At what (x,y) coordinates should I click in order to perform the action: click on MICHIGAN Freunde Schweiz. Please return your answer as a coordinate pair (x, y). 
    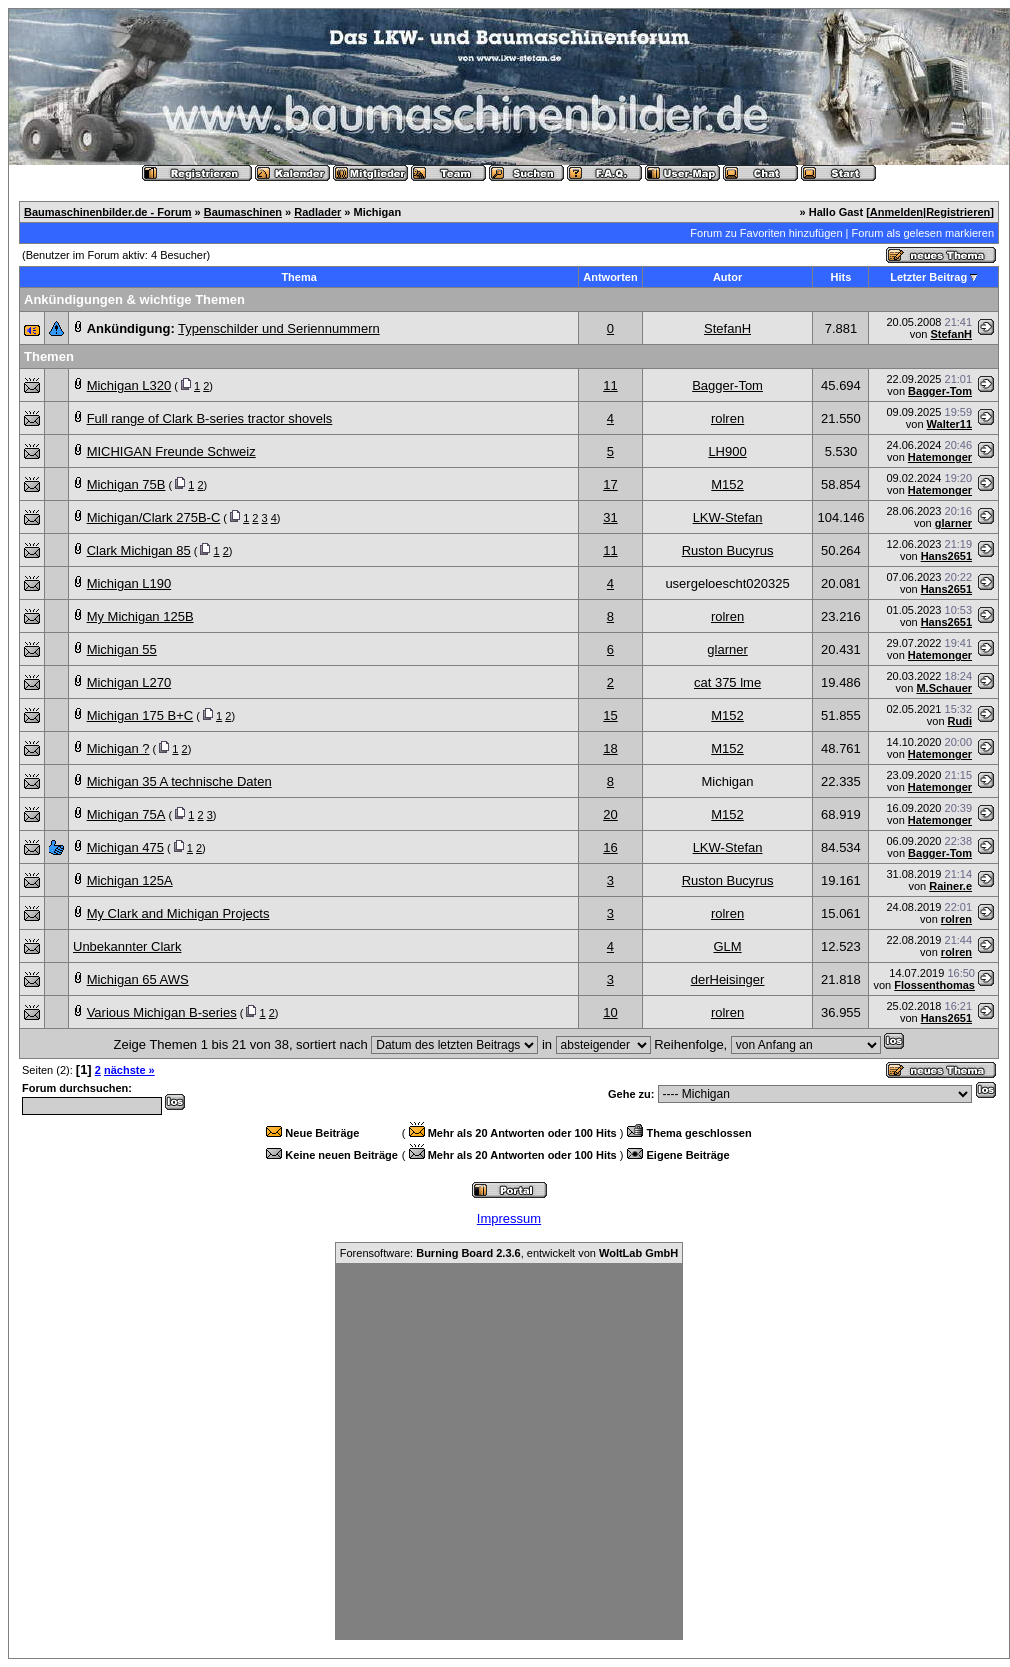
    Looking at the image, I should click on (171, 451).